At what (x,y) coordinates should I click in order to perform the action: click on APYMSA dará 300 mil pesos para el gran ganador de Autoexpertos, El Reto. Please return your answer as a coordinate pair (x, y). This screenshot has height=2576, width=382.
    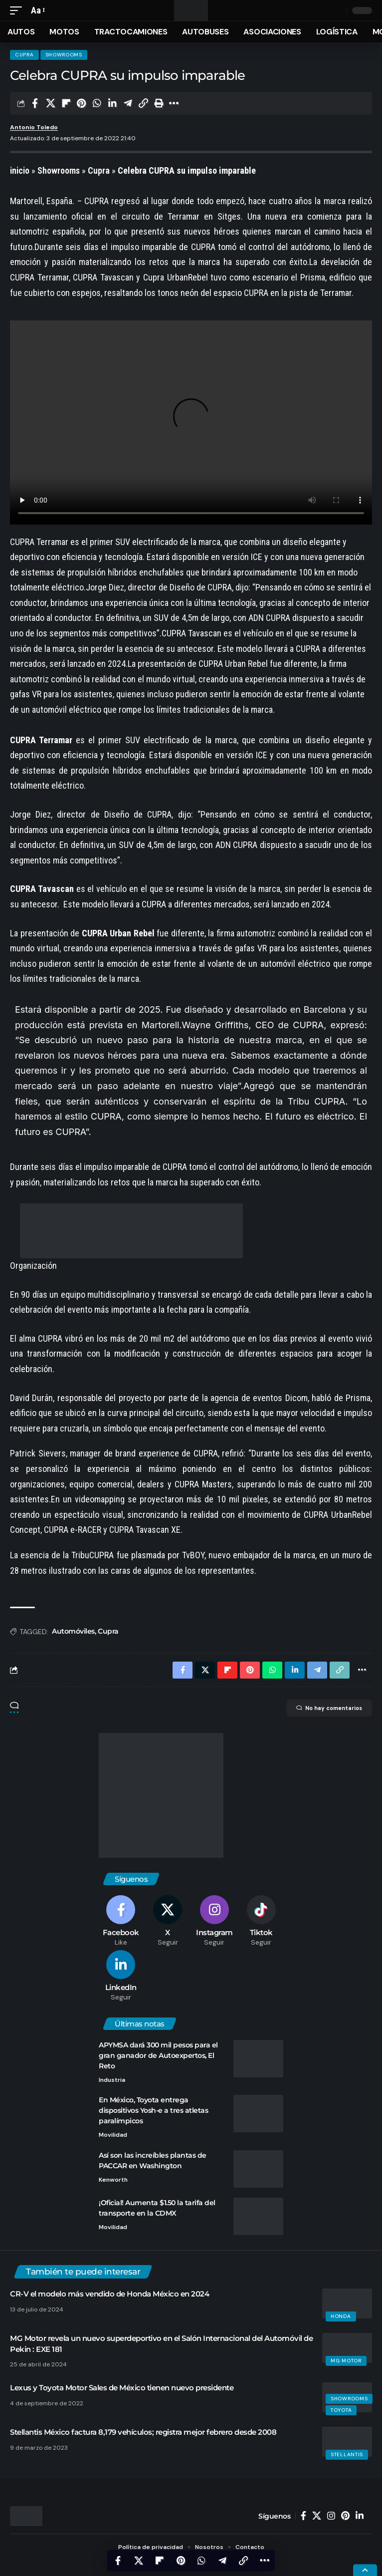
    Looking at the image, I should click on (158, 2055).